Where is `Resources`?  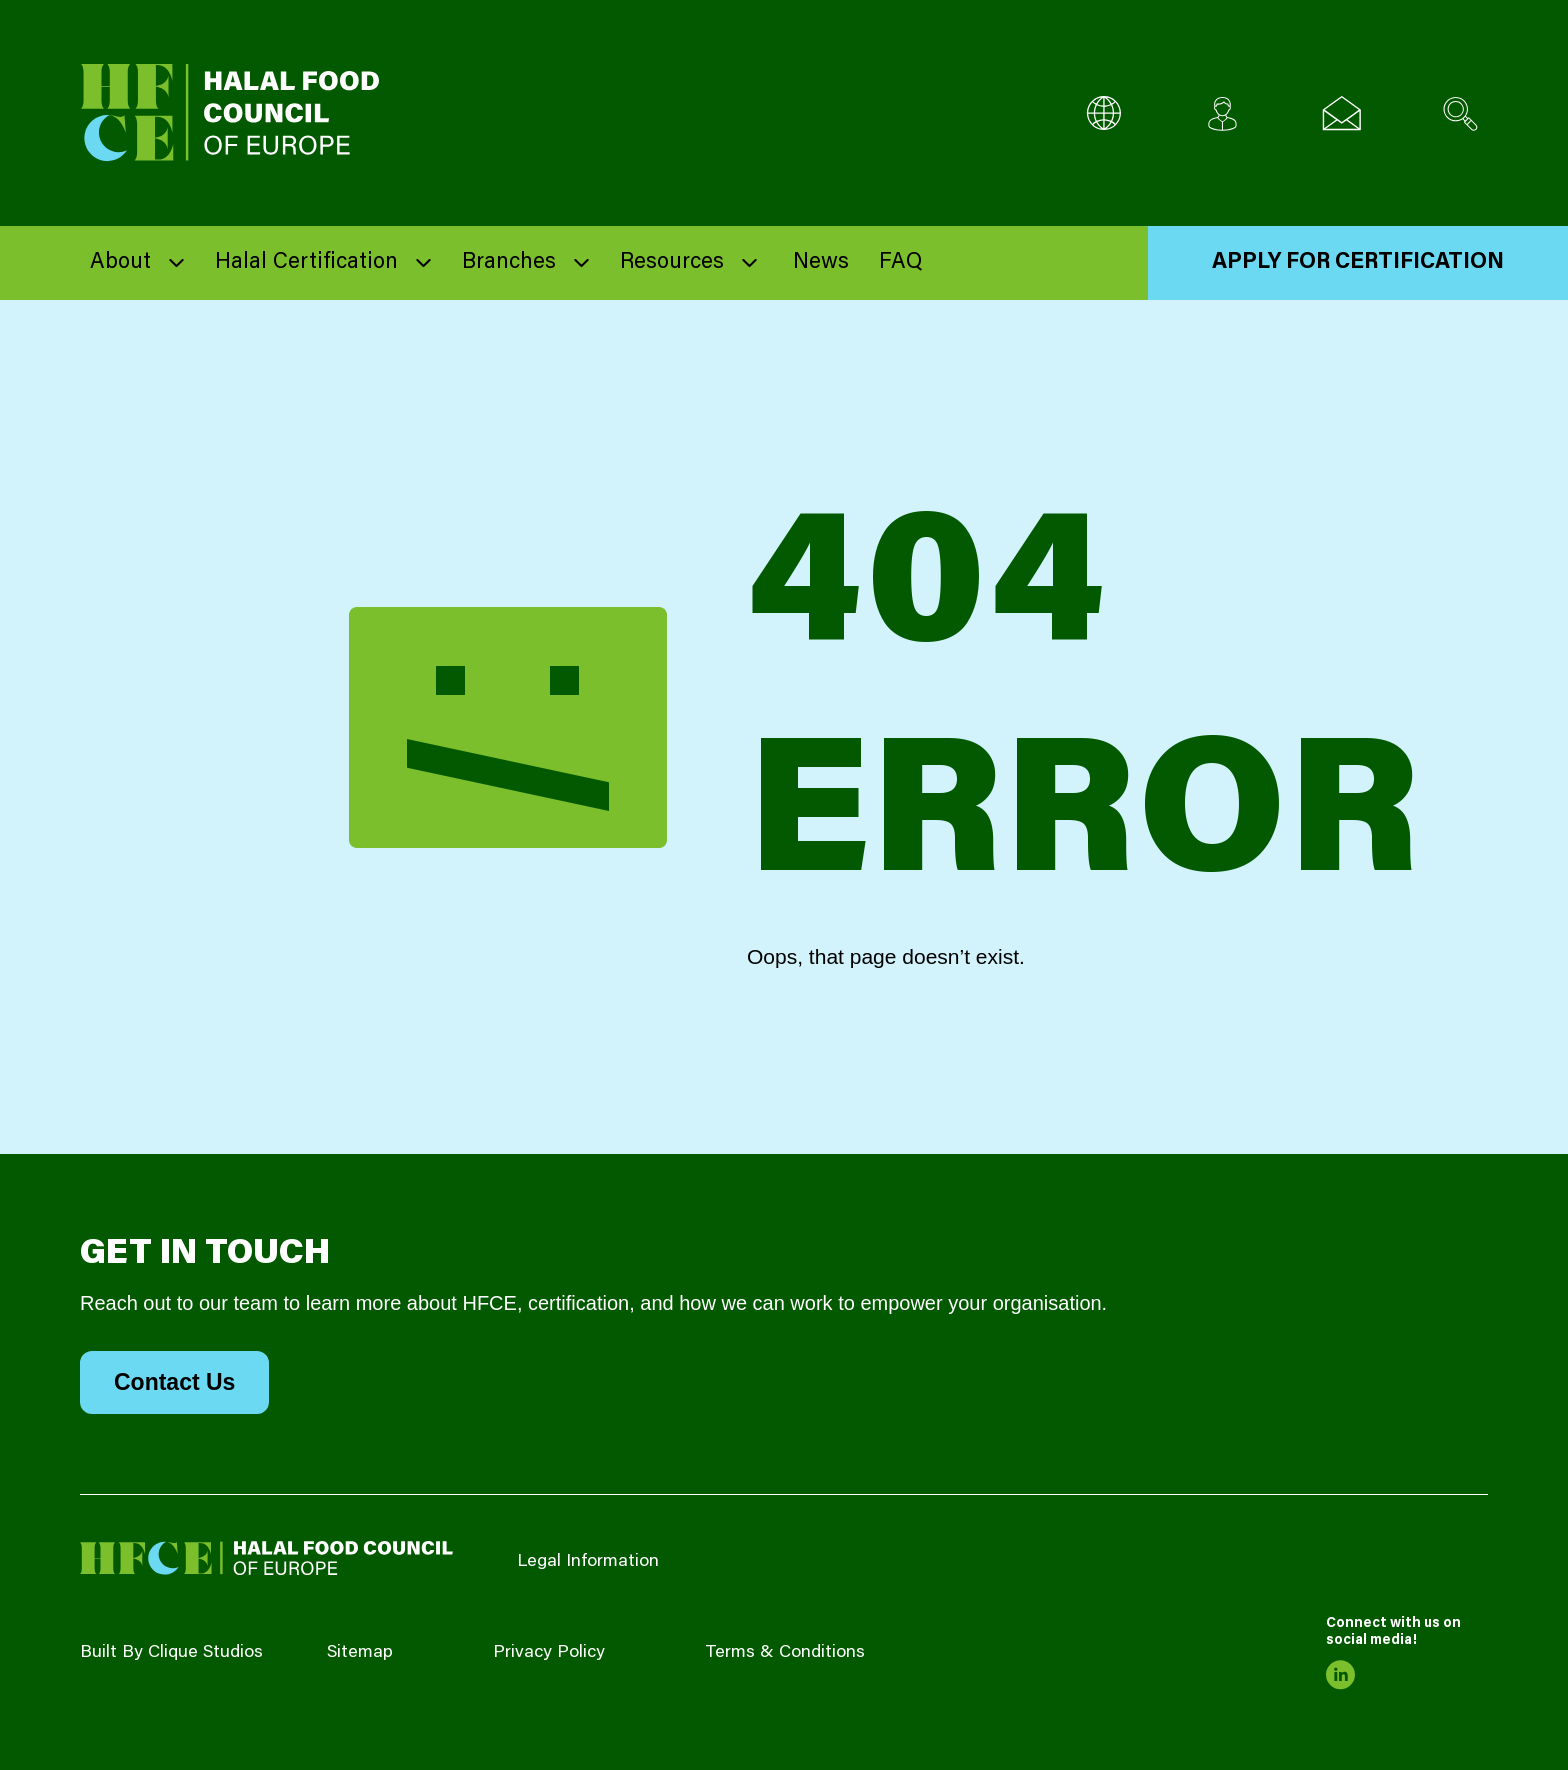 Resources is located at coordinates (672, 263).